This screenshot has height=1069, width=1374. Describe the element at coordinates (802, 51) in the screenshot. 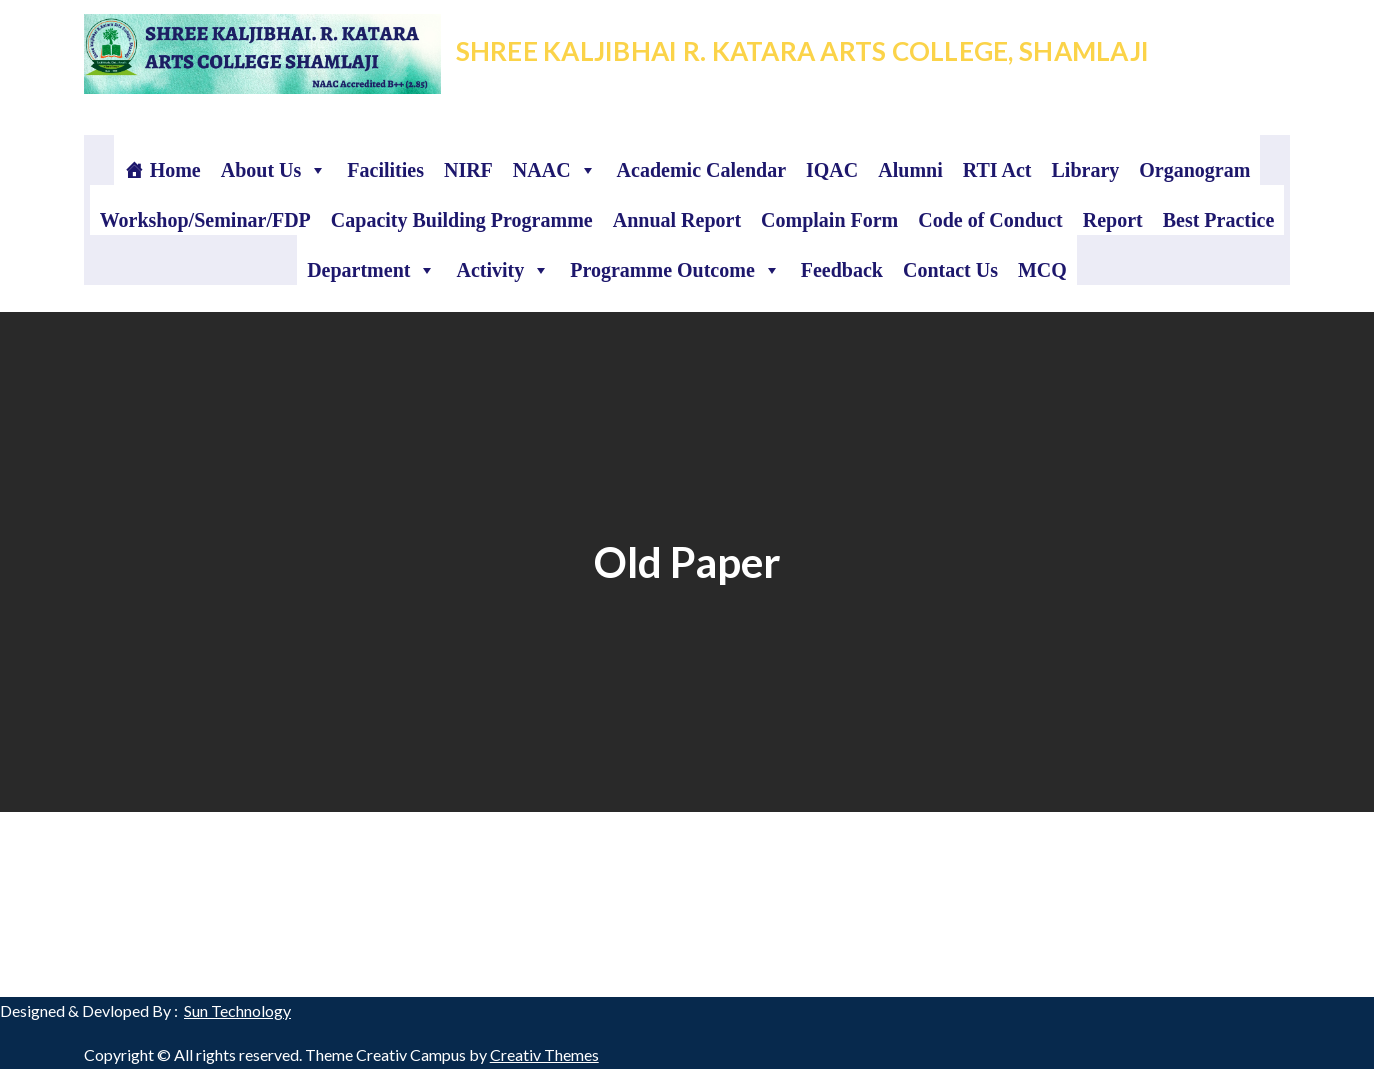

I see `SHREE KALJIBHAI R. KATARA ARTS COLLEGE, SHAMLAJI` at that location.